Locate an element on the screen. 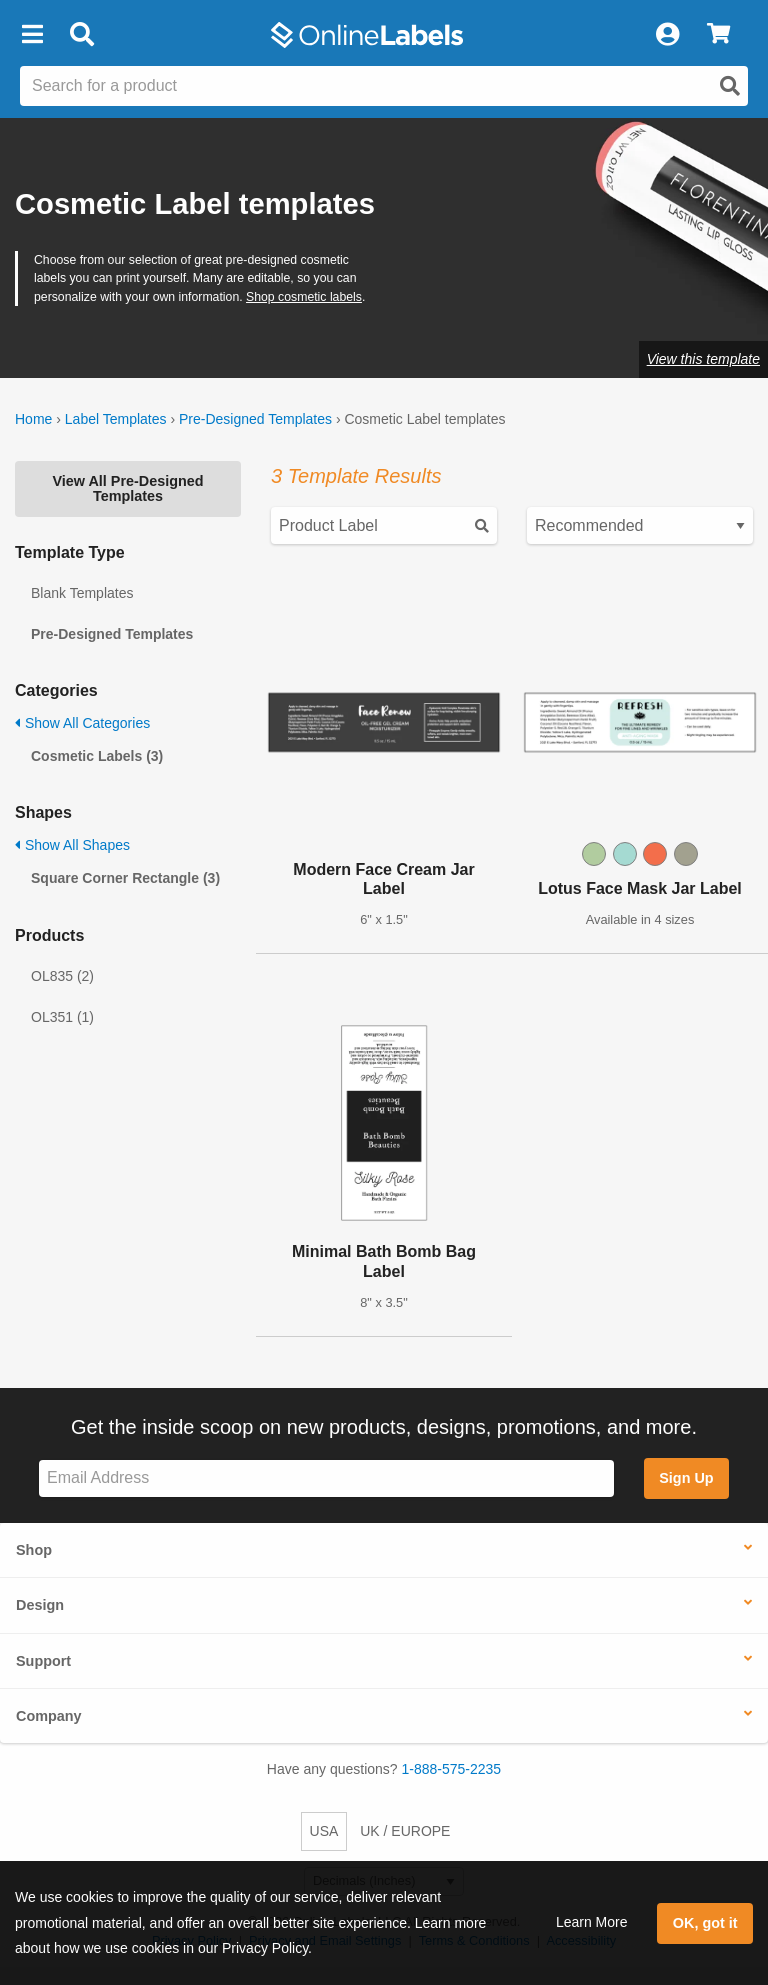 The height and width of the screenshot is (1985, 768). Show All Categories is located at coordinates (82, 723).